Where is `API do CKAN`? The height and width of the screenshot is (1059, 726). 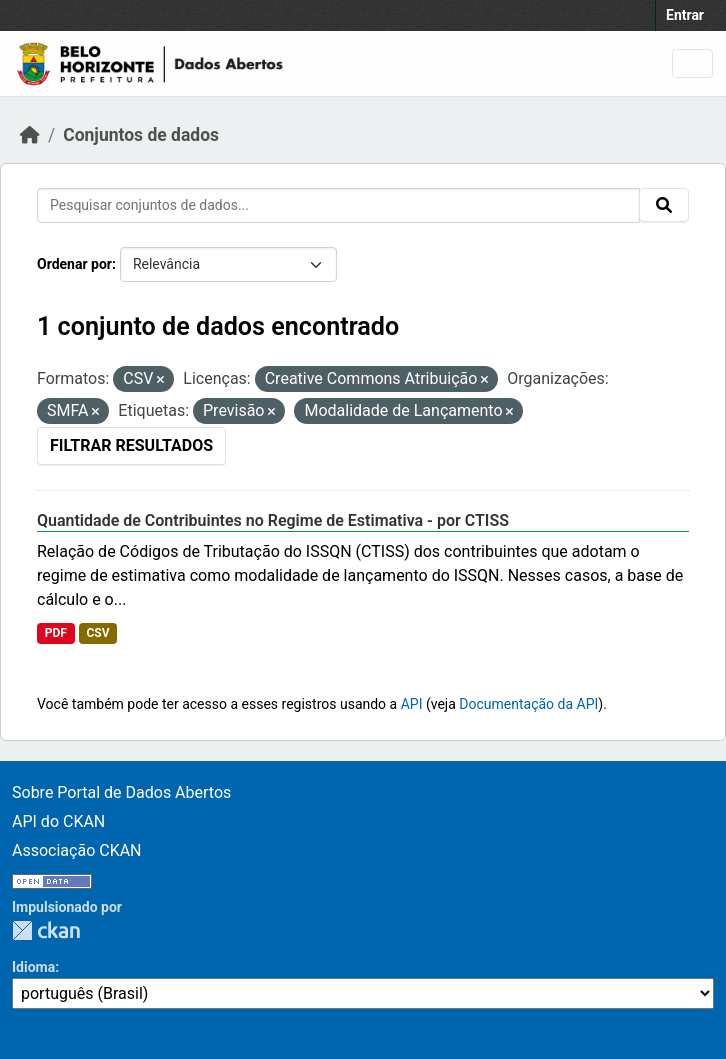
API do CKAN is located at coordinates (58, 821).